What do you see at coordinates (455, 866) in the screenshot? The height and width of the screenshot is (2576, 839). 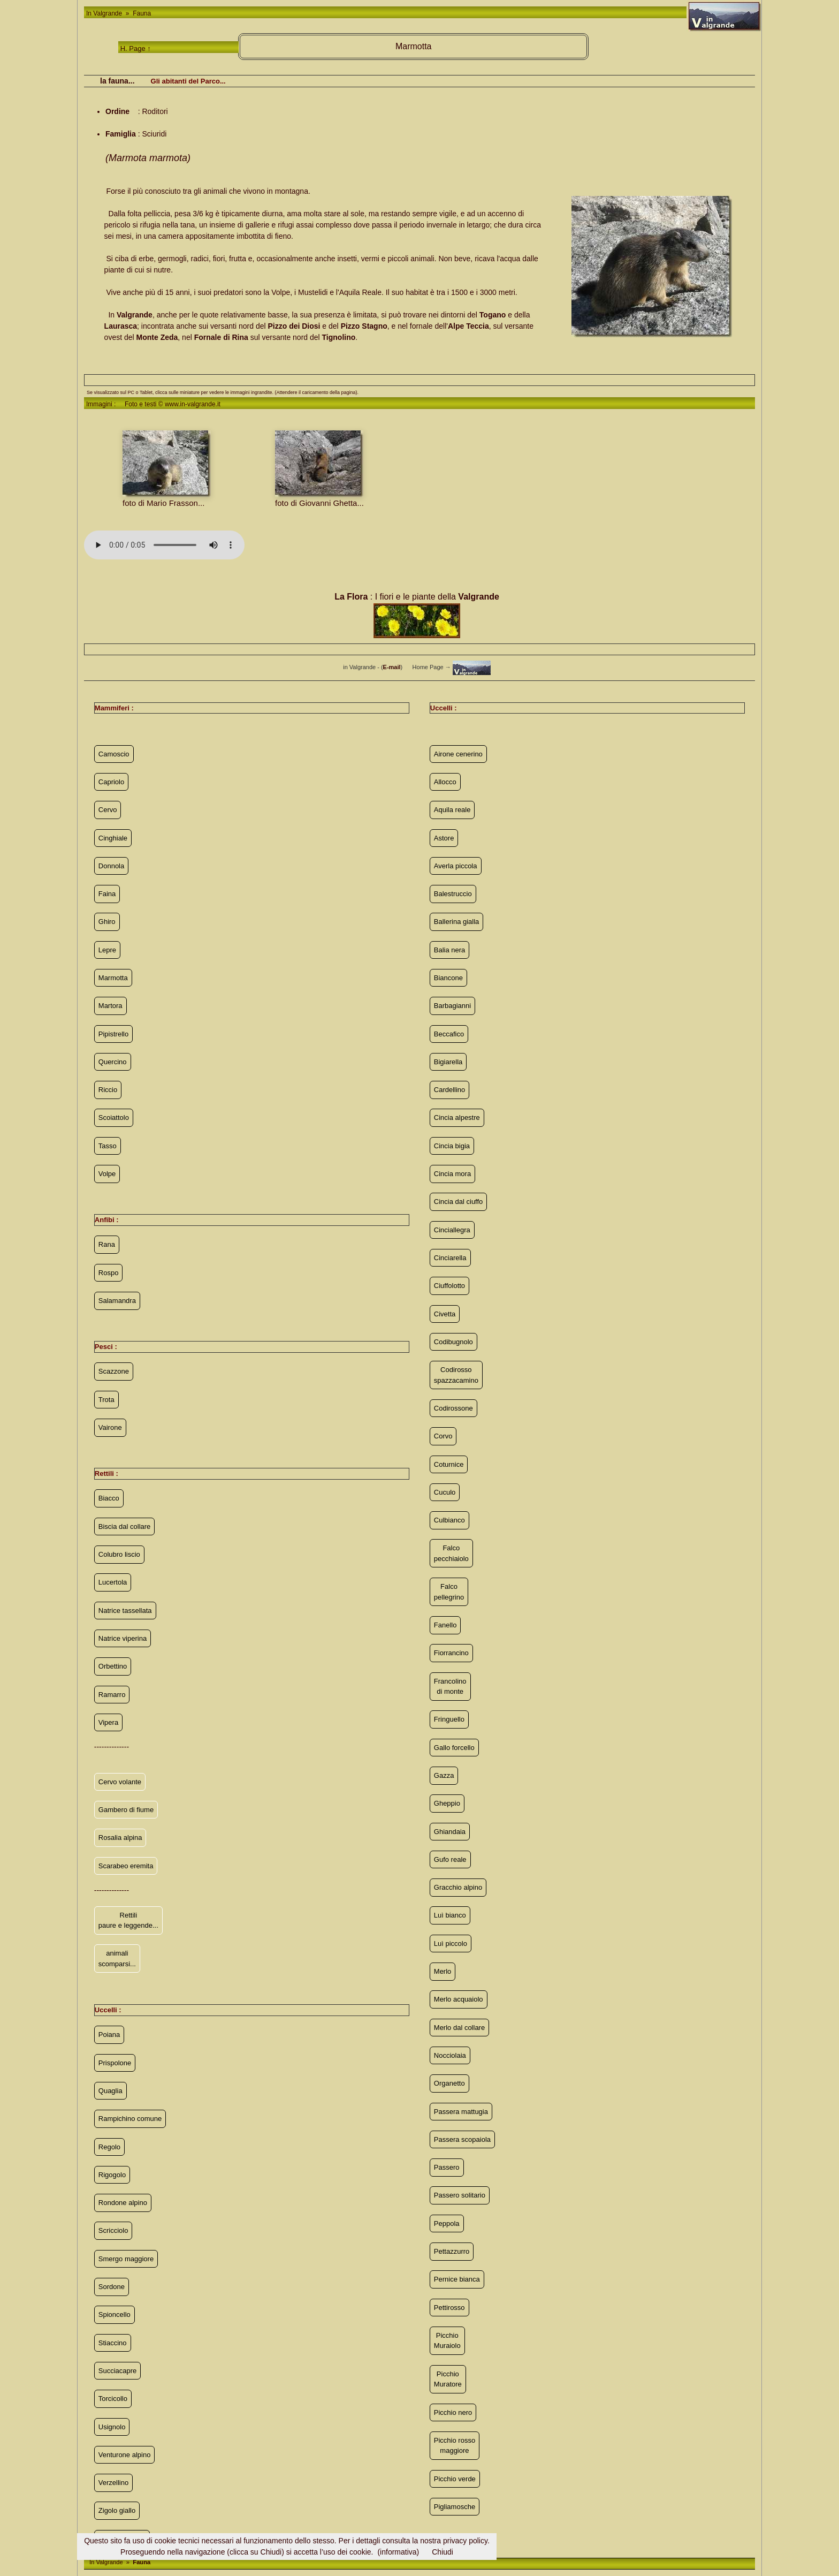 I see `Averla piccola` at bounding box center [455, 866].